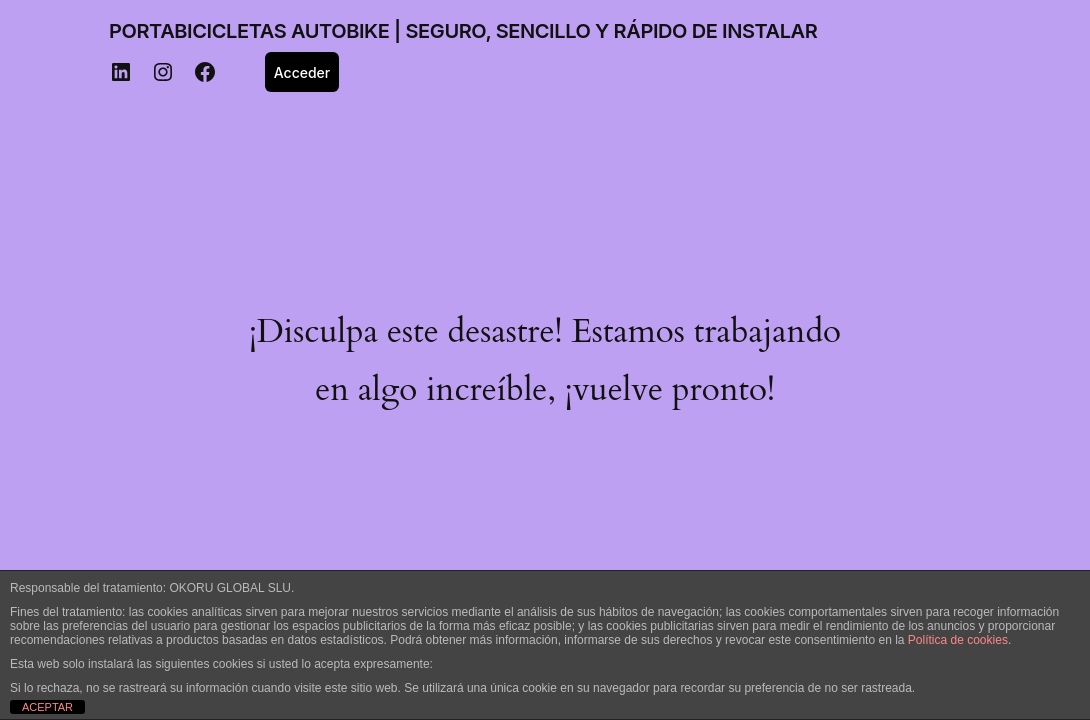 This screenshot has height=720, width=1090. Describe the element at coordinates (463, 31) in the screenshot. I see `PORTABICICLETAS AUTOBIKE | SEGURO, SENCILLO Y RÁPIDO DE INSTALAR` at that location.